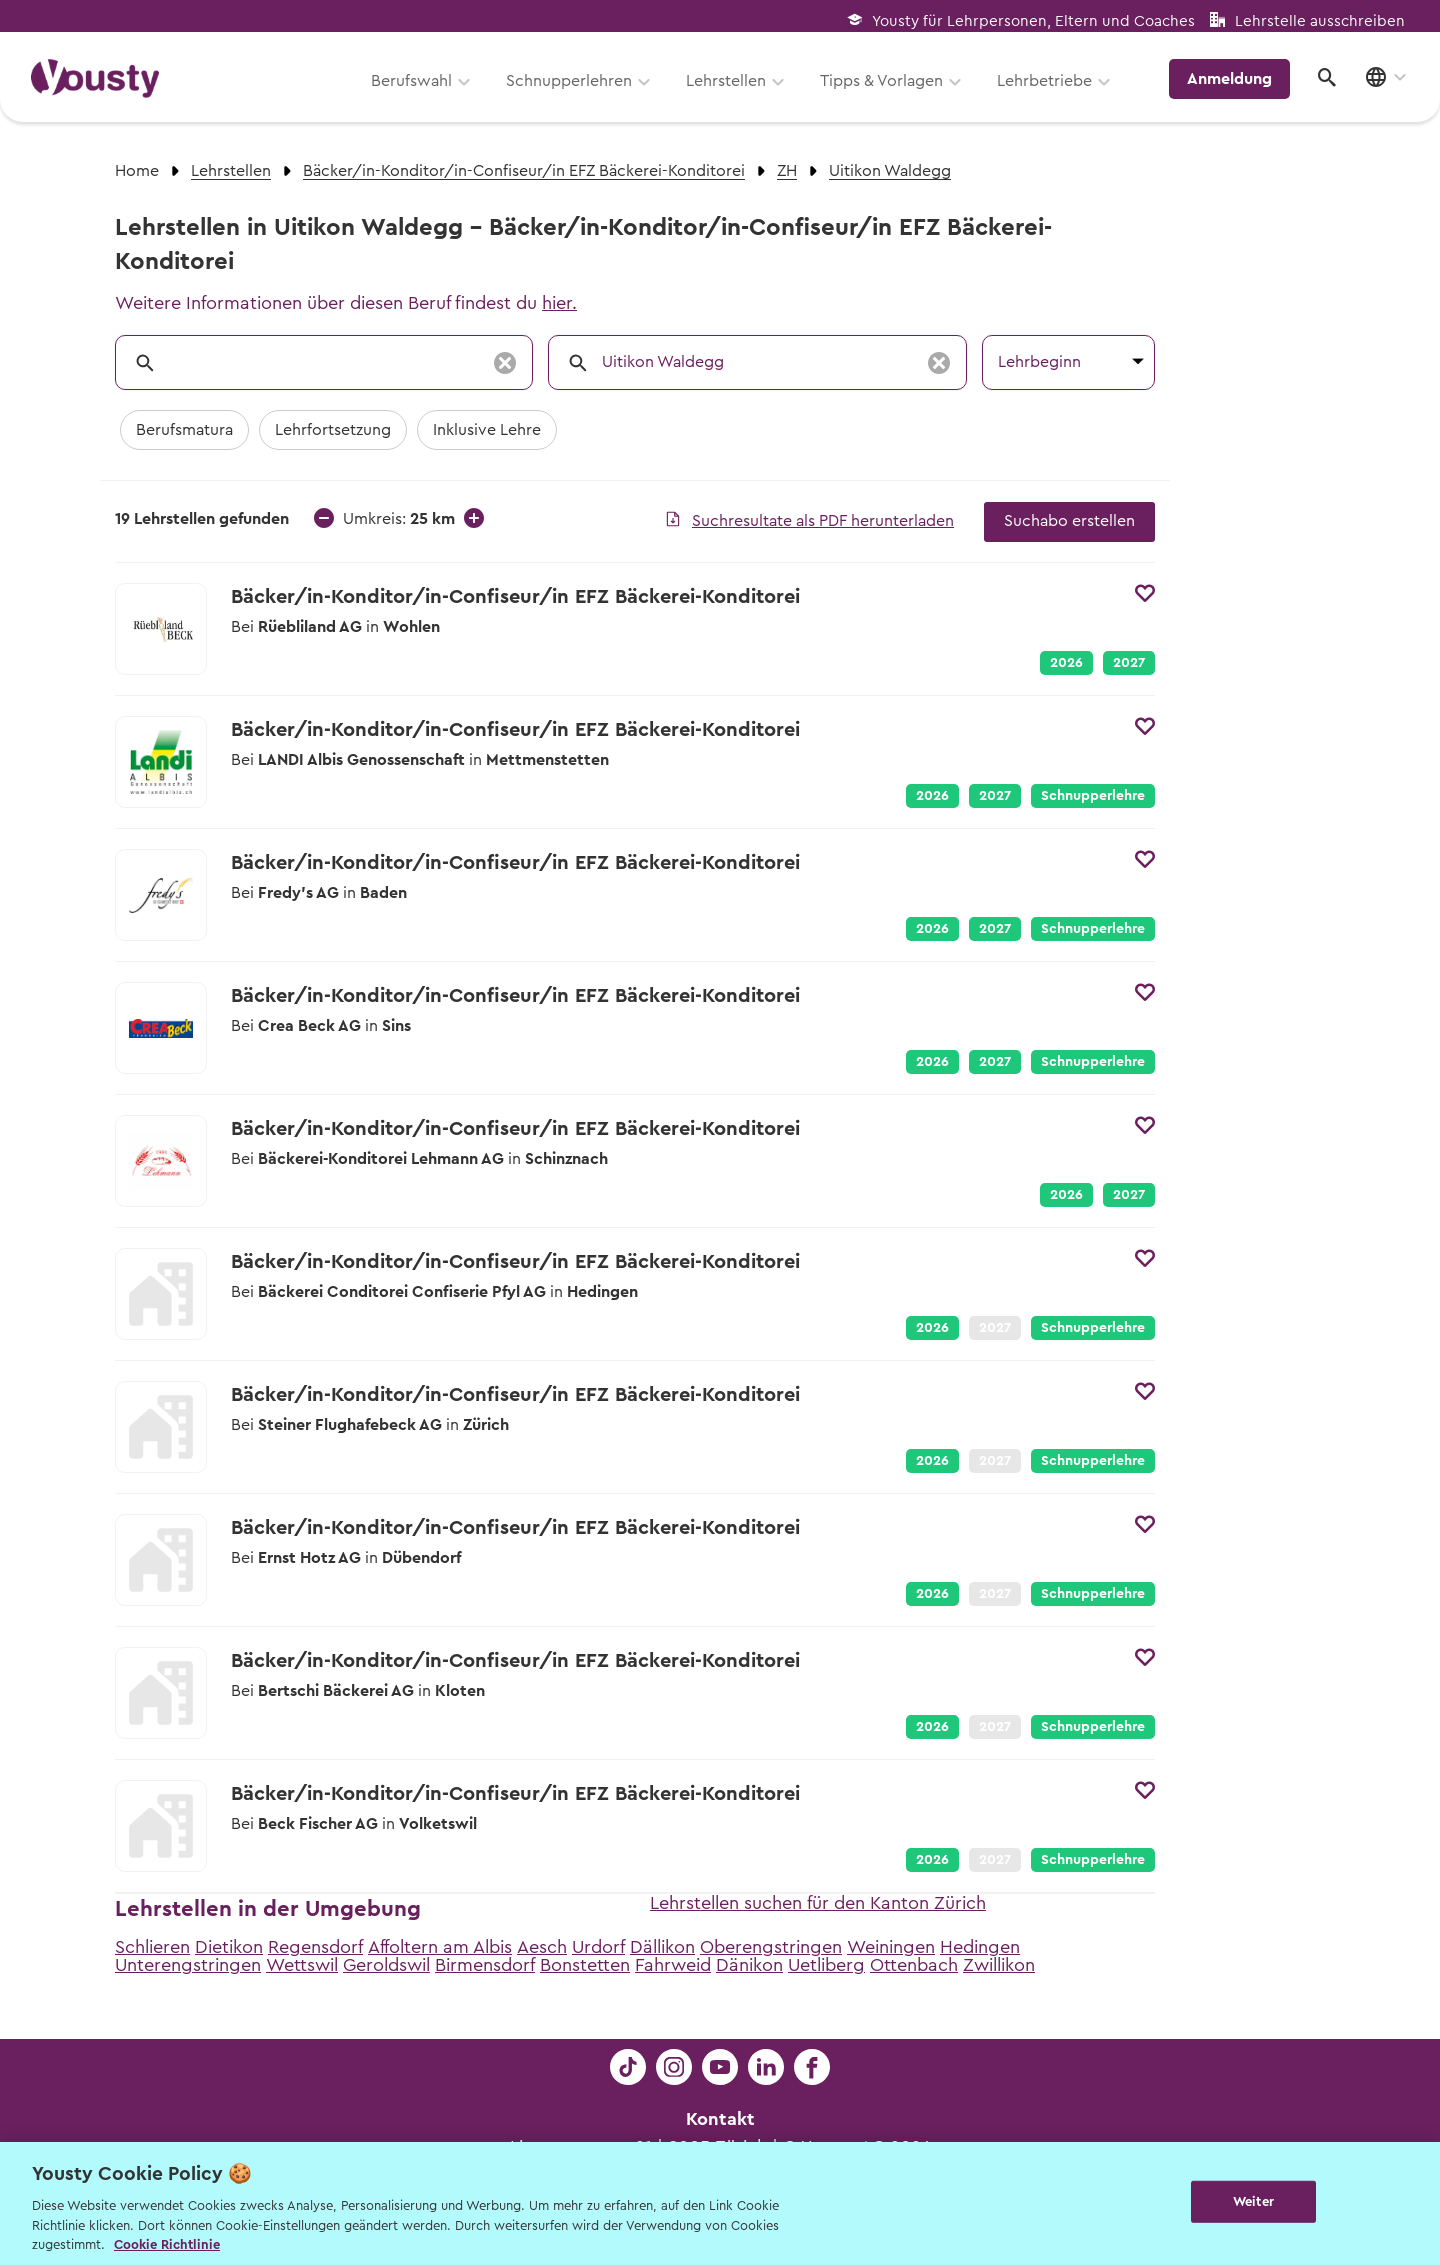  What do you see at coordinates (1033, 21) in the screenshot?
I see `Yousty für Lehrpersonen, Eltern und Coaches` at bounding box center [1033, 21].